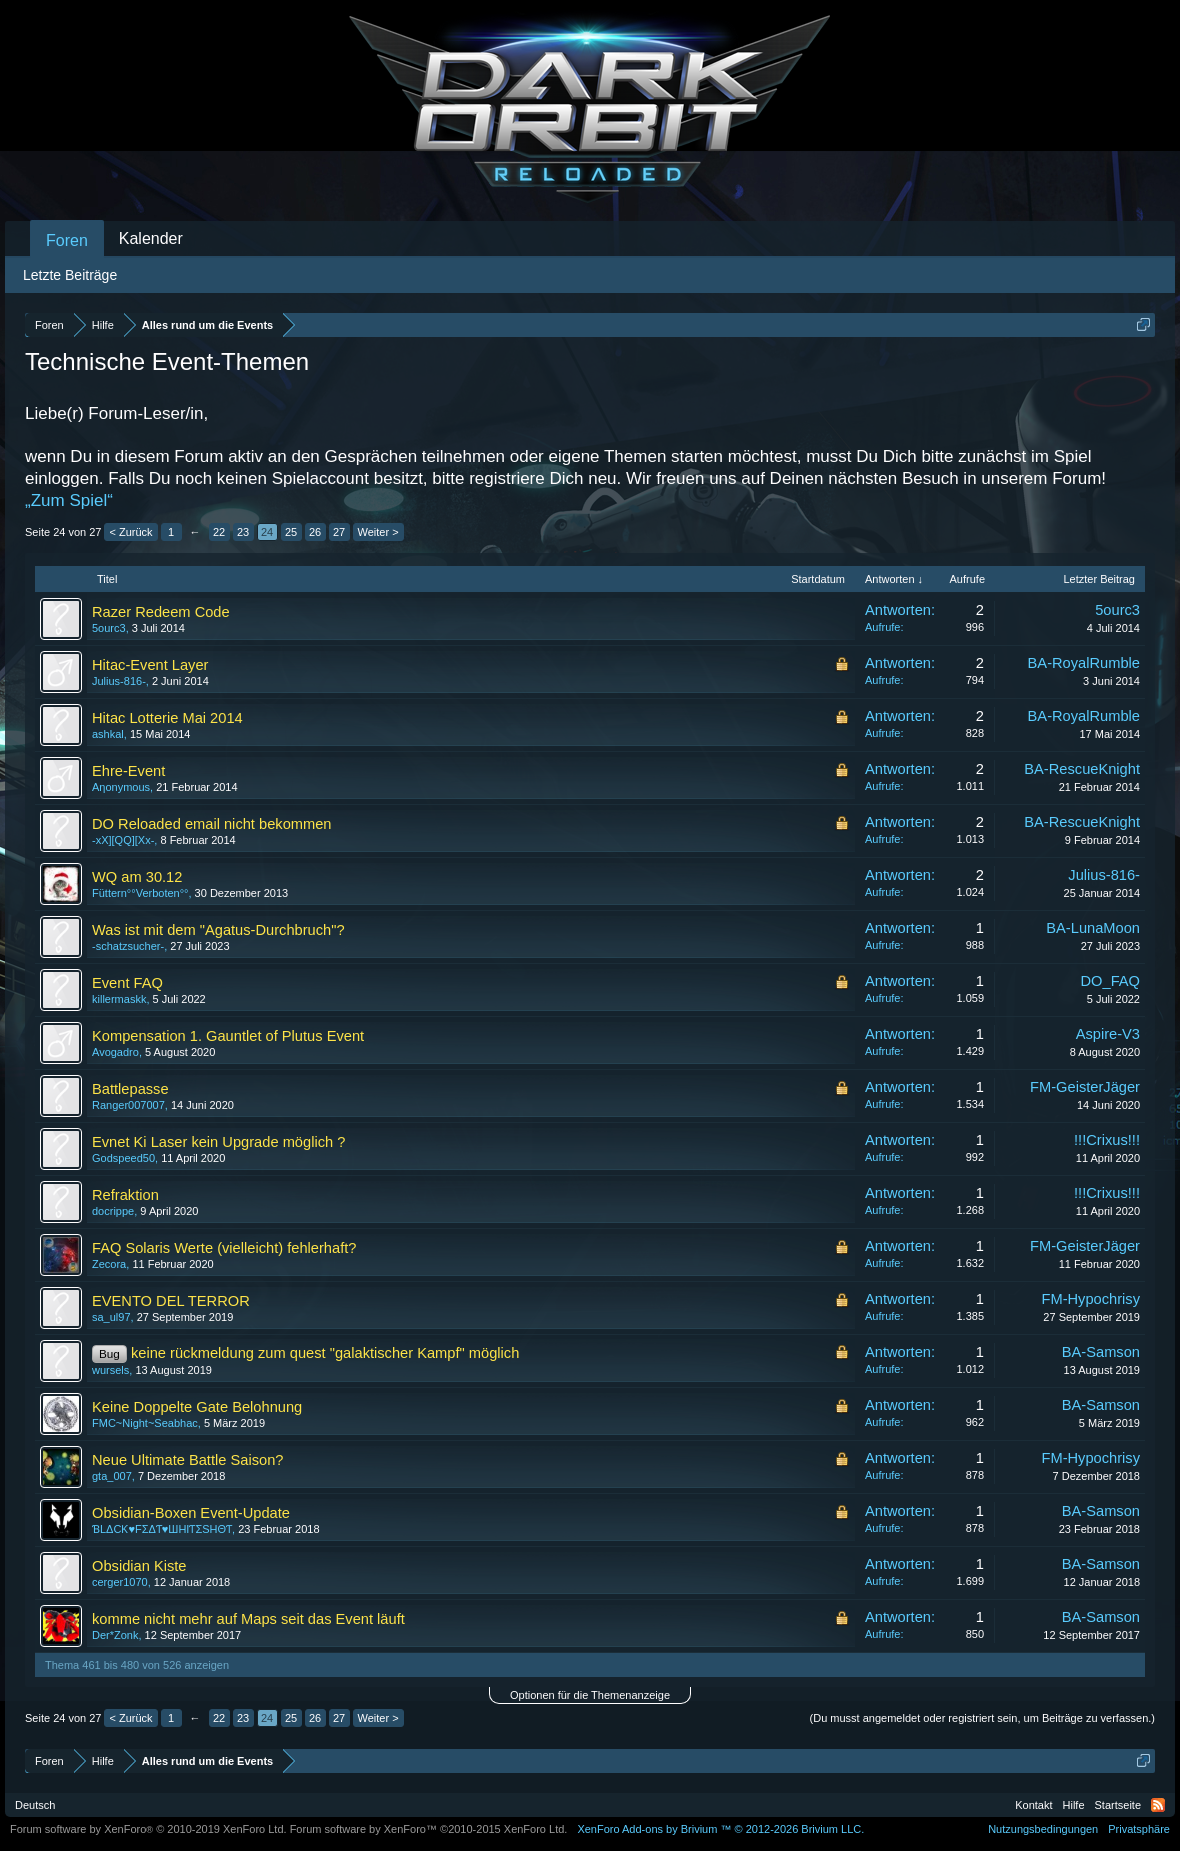  What do you see at coordinates (218, 930) in the screenshot?
I see `Was ist mit dem "Agatus-Durchbruch"?` at bounding box center [218, 930].